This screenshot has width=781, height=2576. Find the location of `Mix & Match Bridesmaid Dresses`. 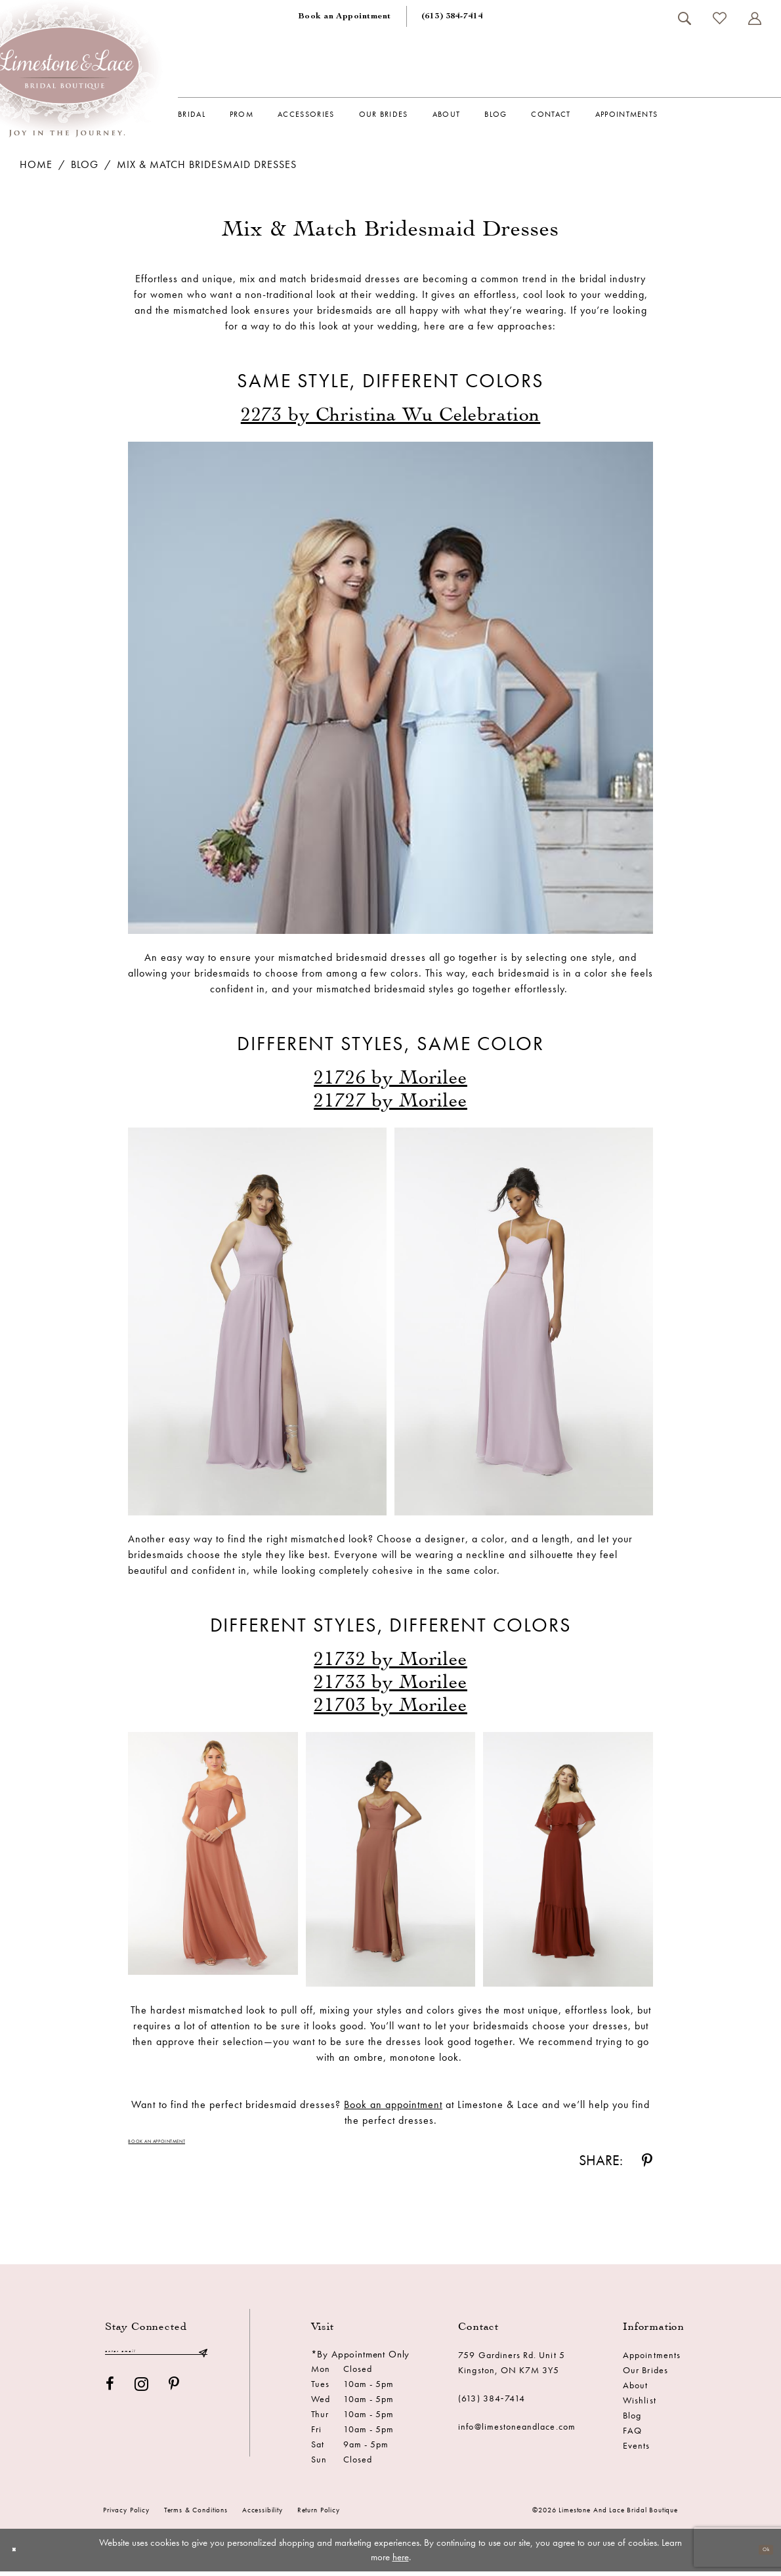

Mix & Match Bridesmaid Dresses is located at coordinates (207, 164).